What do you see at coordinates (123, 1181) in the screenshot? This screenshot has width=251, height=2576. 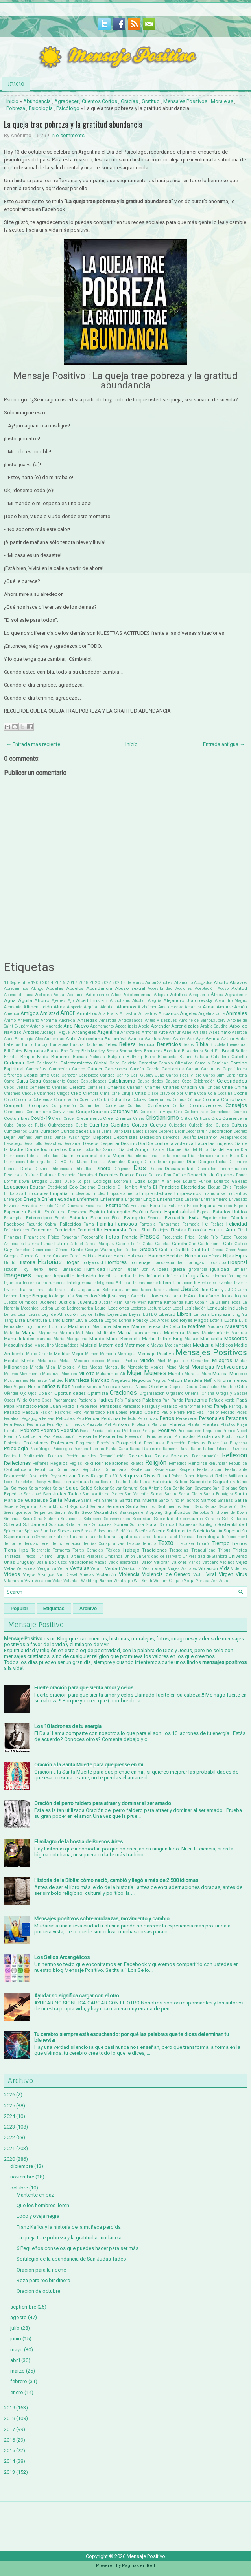 I see `Economía` at bounding box center [123, 1181].